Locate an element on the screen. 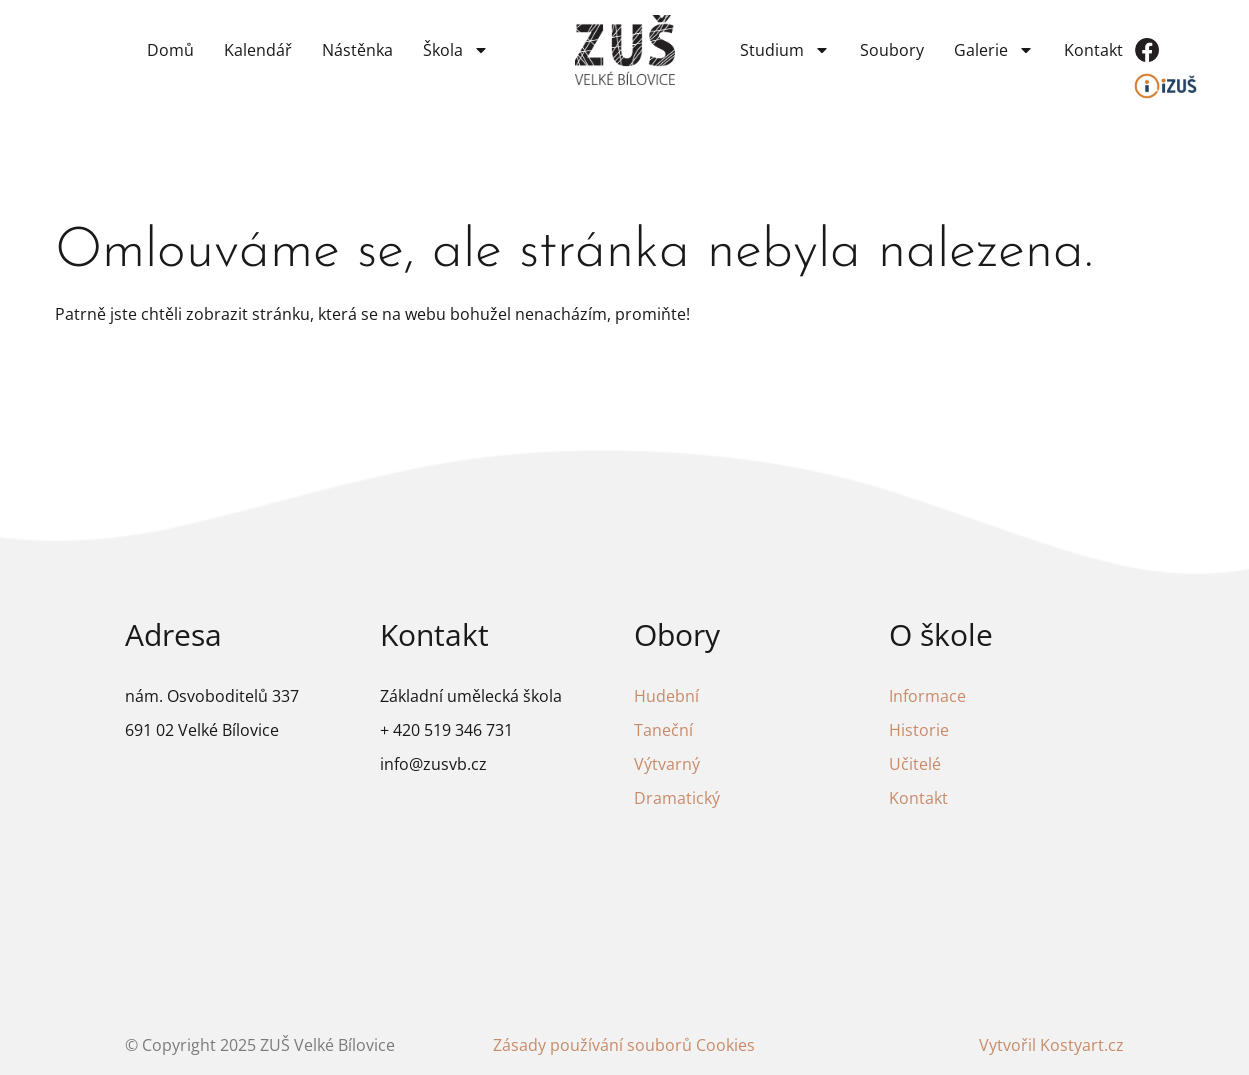 This screenshot has height=1075, width=1249. Studium is located at coordinates (785, 50).